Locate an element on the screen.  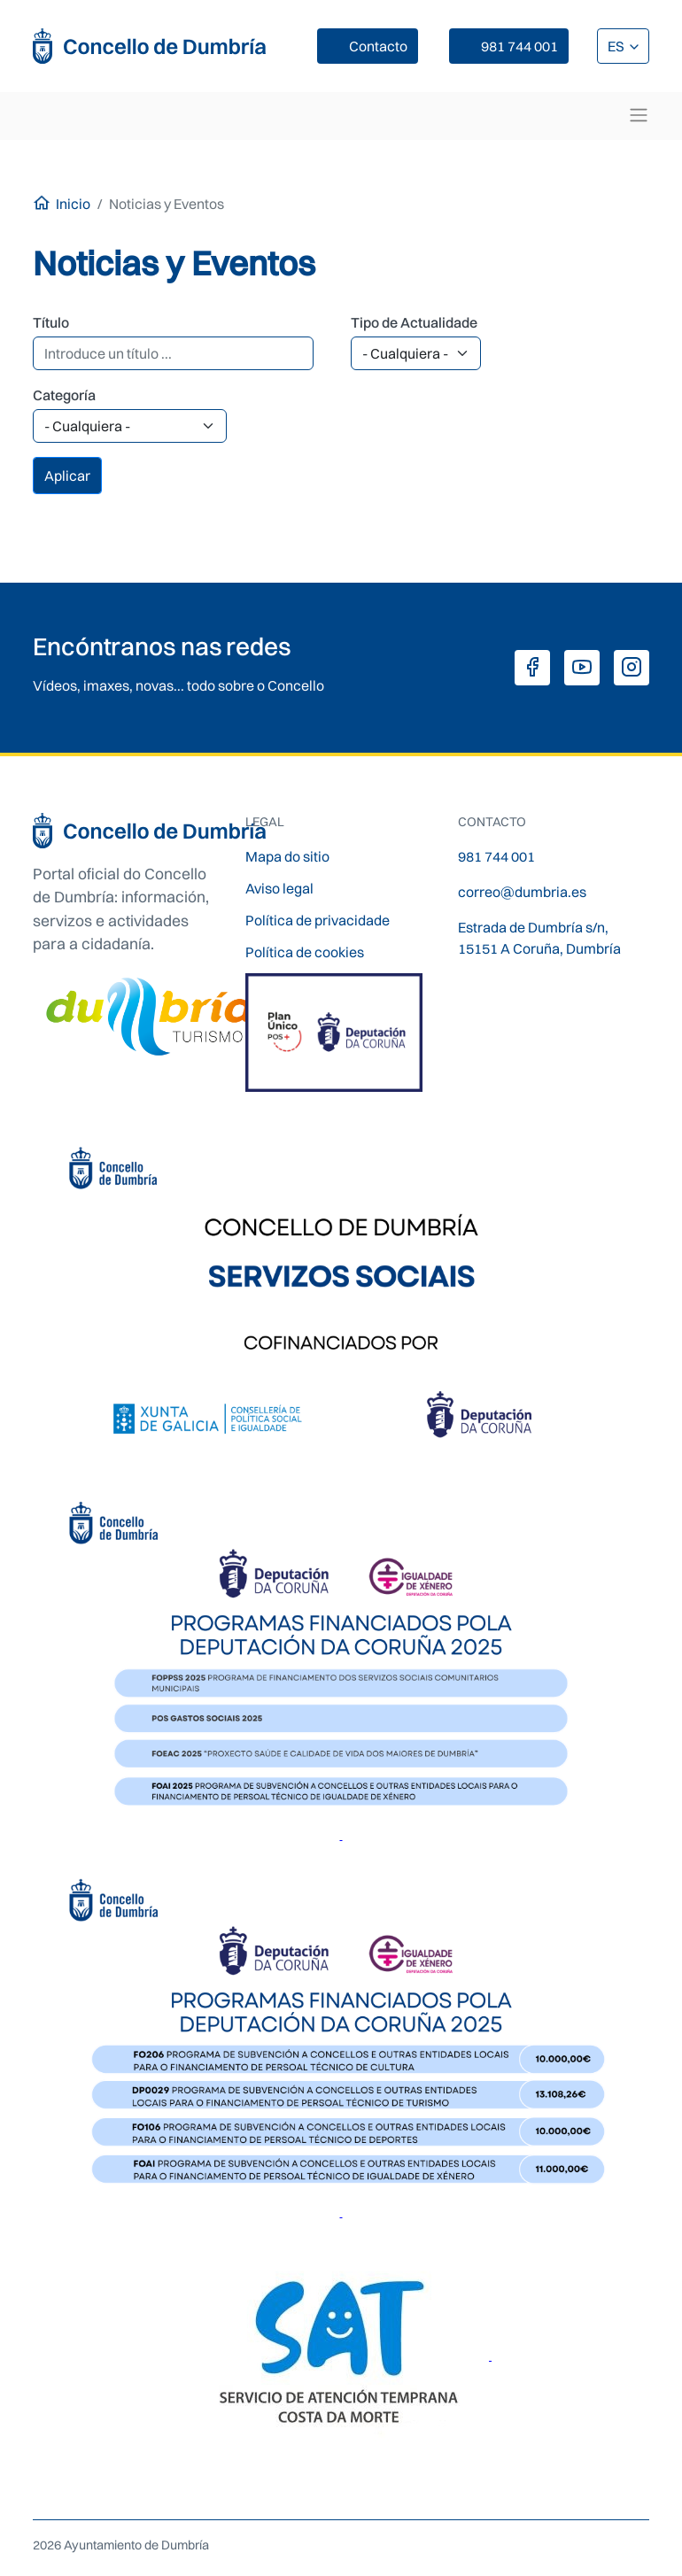
Aviso legal is located at coordinates (279, 888).